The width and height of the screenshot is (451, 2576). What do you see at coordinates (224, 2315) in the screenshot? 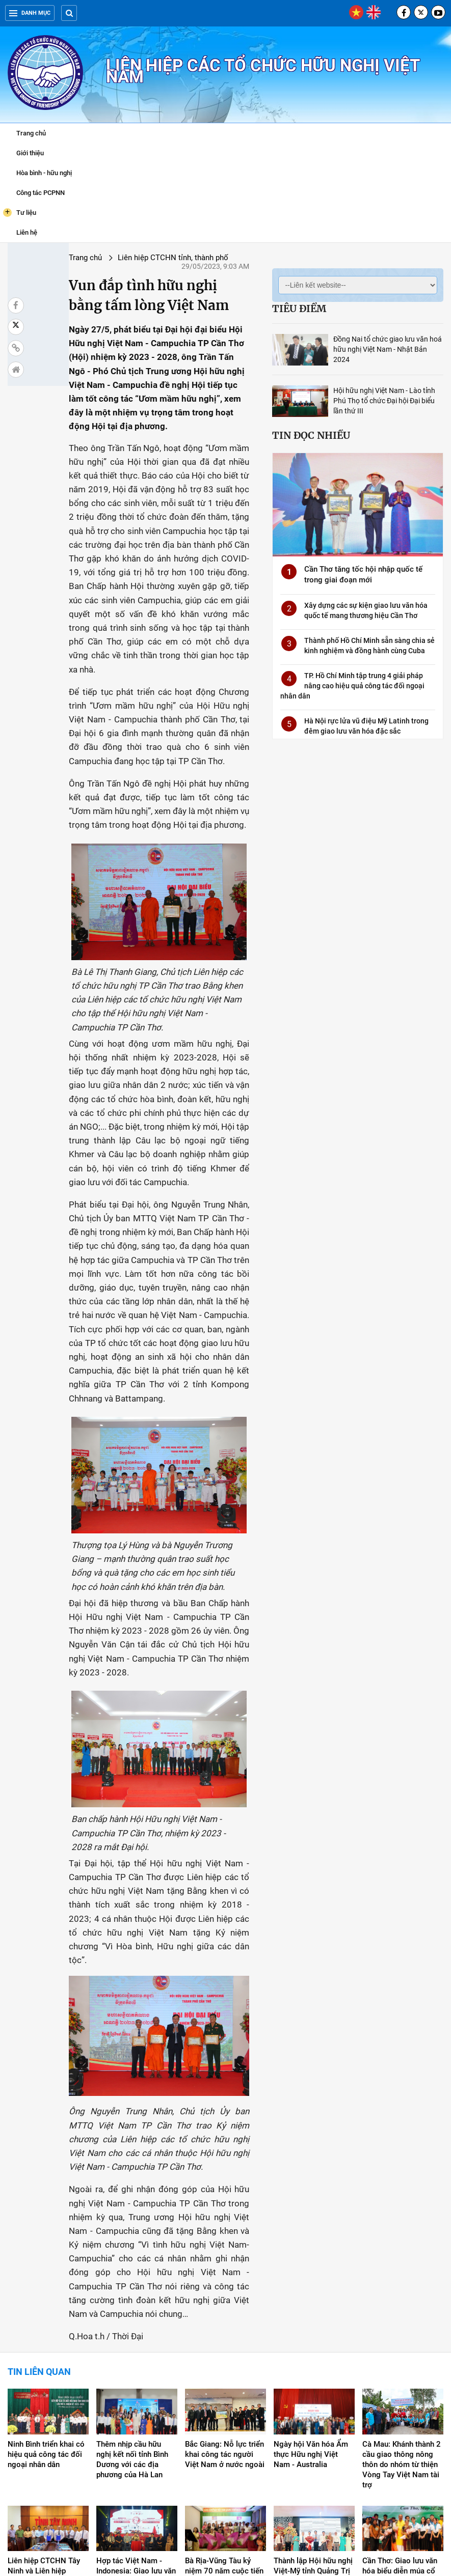
I see `Bắc Giang: Nỗ lực triển khai công tác người Việt Nam ở nước ngoài` at bounding box center [224, 2315].